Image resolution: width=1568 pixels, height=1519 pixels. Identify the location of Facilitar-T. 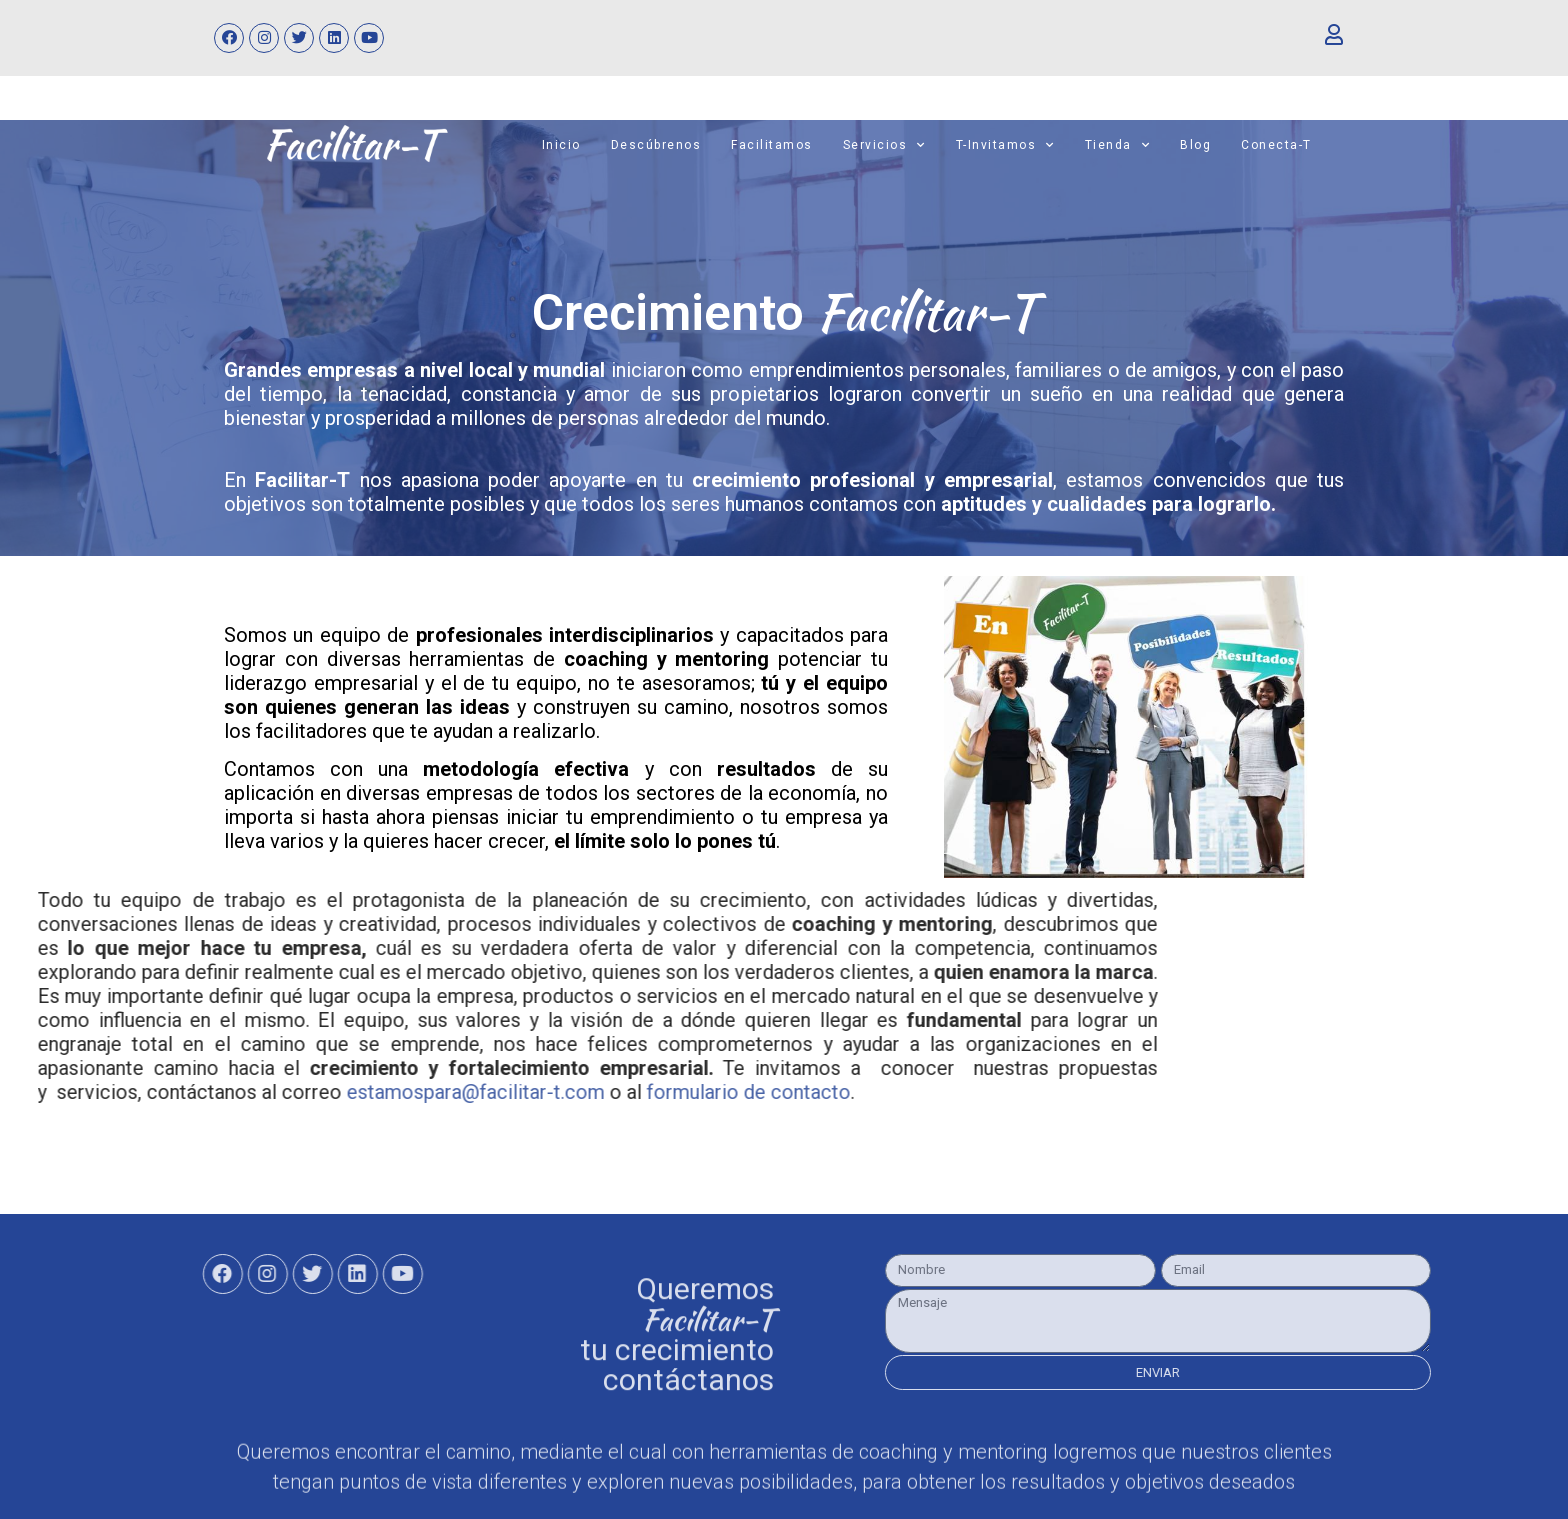
(885, 294).